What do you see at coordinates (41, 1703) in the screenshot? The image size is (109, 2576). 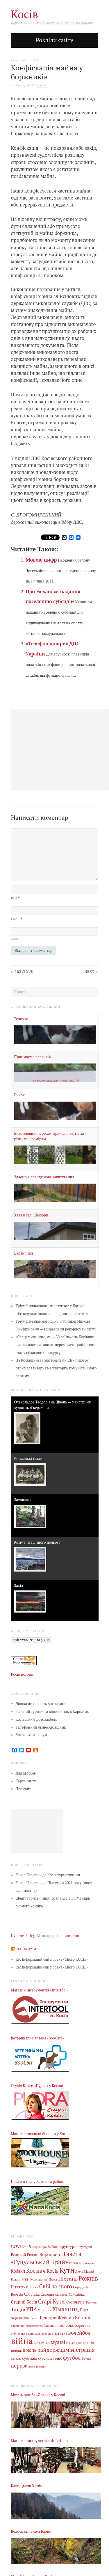 I see `Дошка оголошень Косівщини` at bounding box center [41, 1703].